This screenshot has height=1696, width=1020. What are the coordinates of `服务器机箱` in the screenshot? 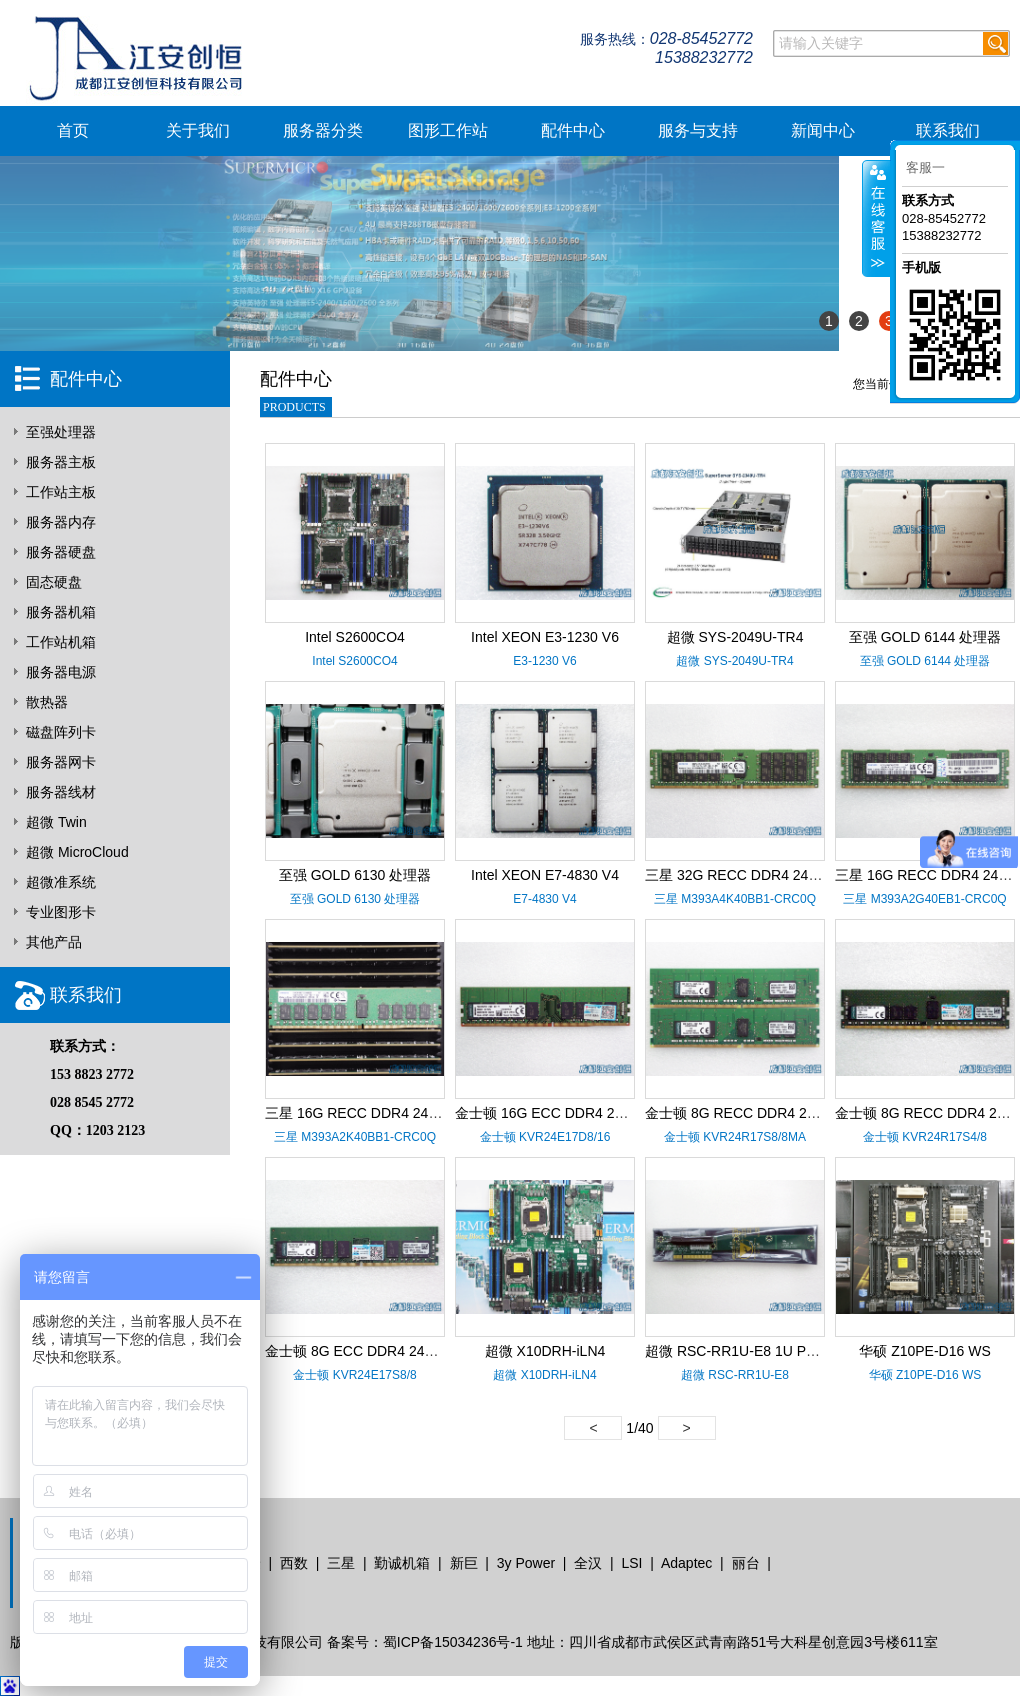 It's located at (61, 612).